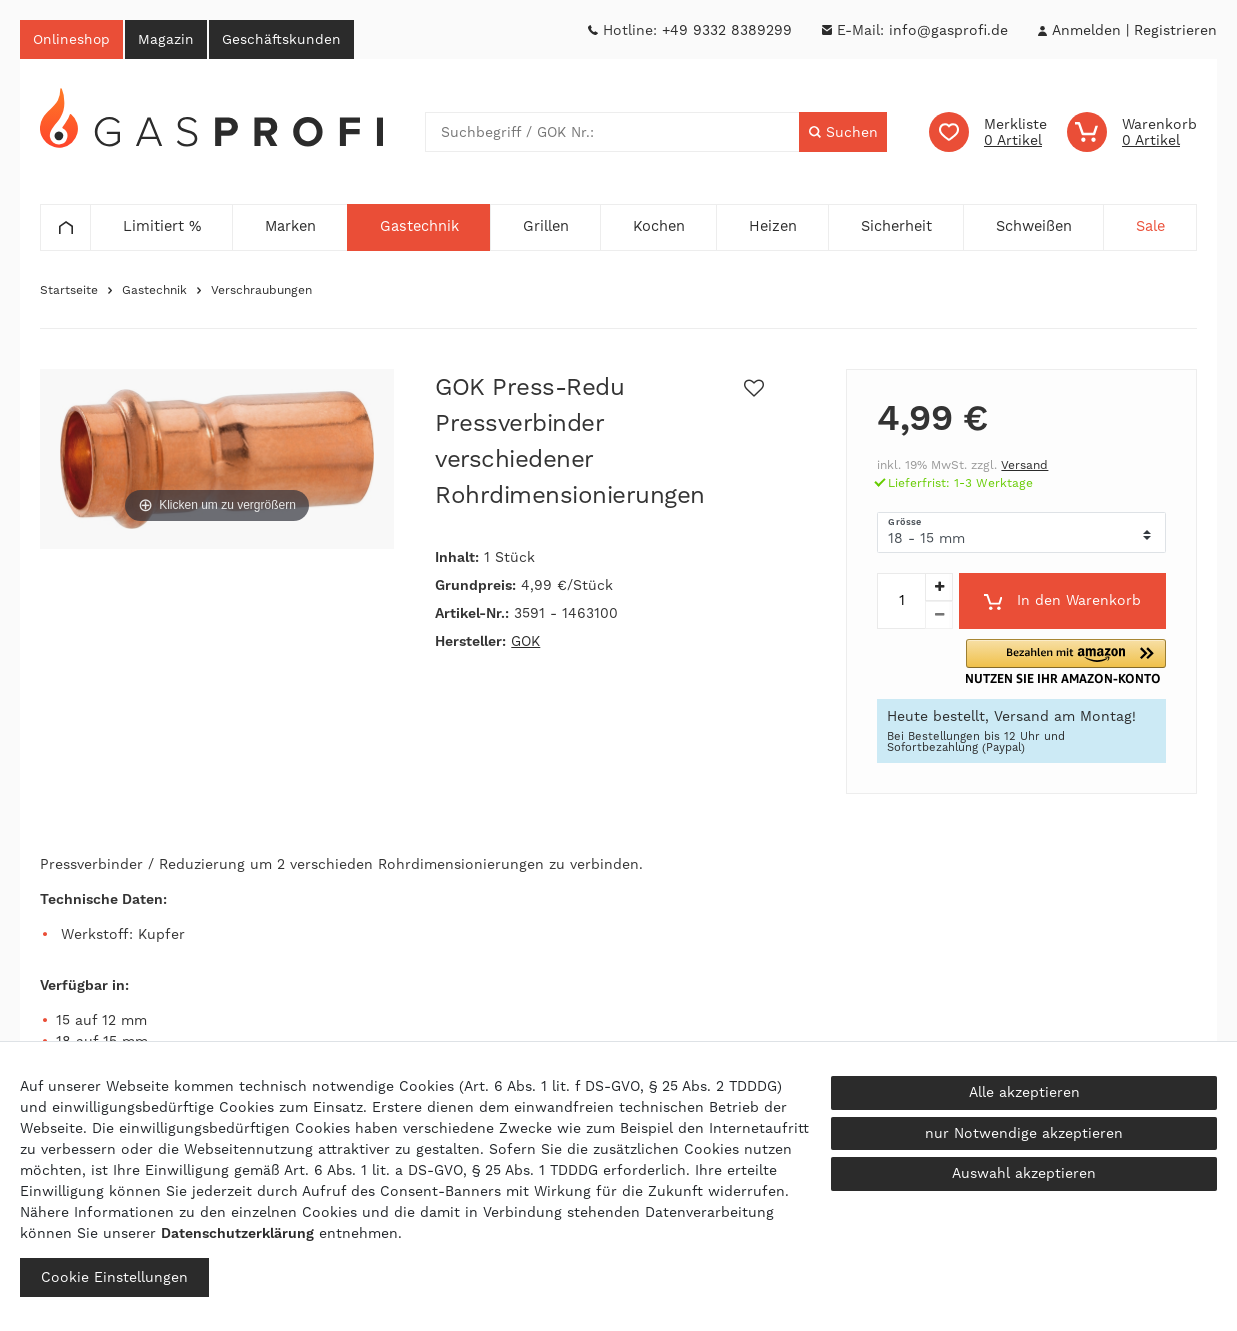 The width and height of the screenshot is (1237, 1331). Describe the element at coordinates (1024, 1092) in the screenshot. I see `Alle akzeptieren` at that location.